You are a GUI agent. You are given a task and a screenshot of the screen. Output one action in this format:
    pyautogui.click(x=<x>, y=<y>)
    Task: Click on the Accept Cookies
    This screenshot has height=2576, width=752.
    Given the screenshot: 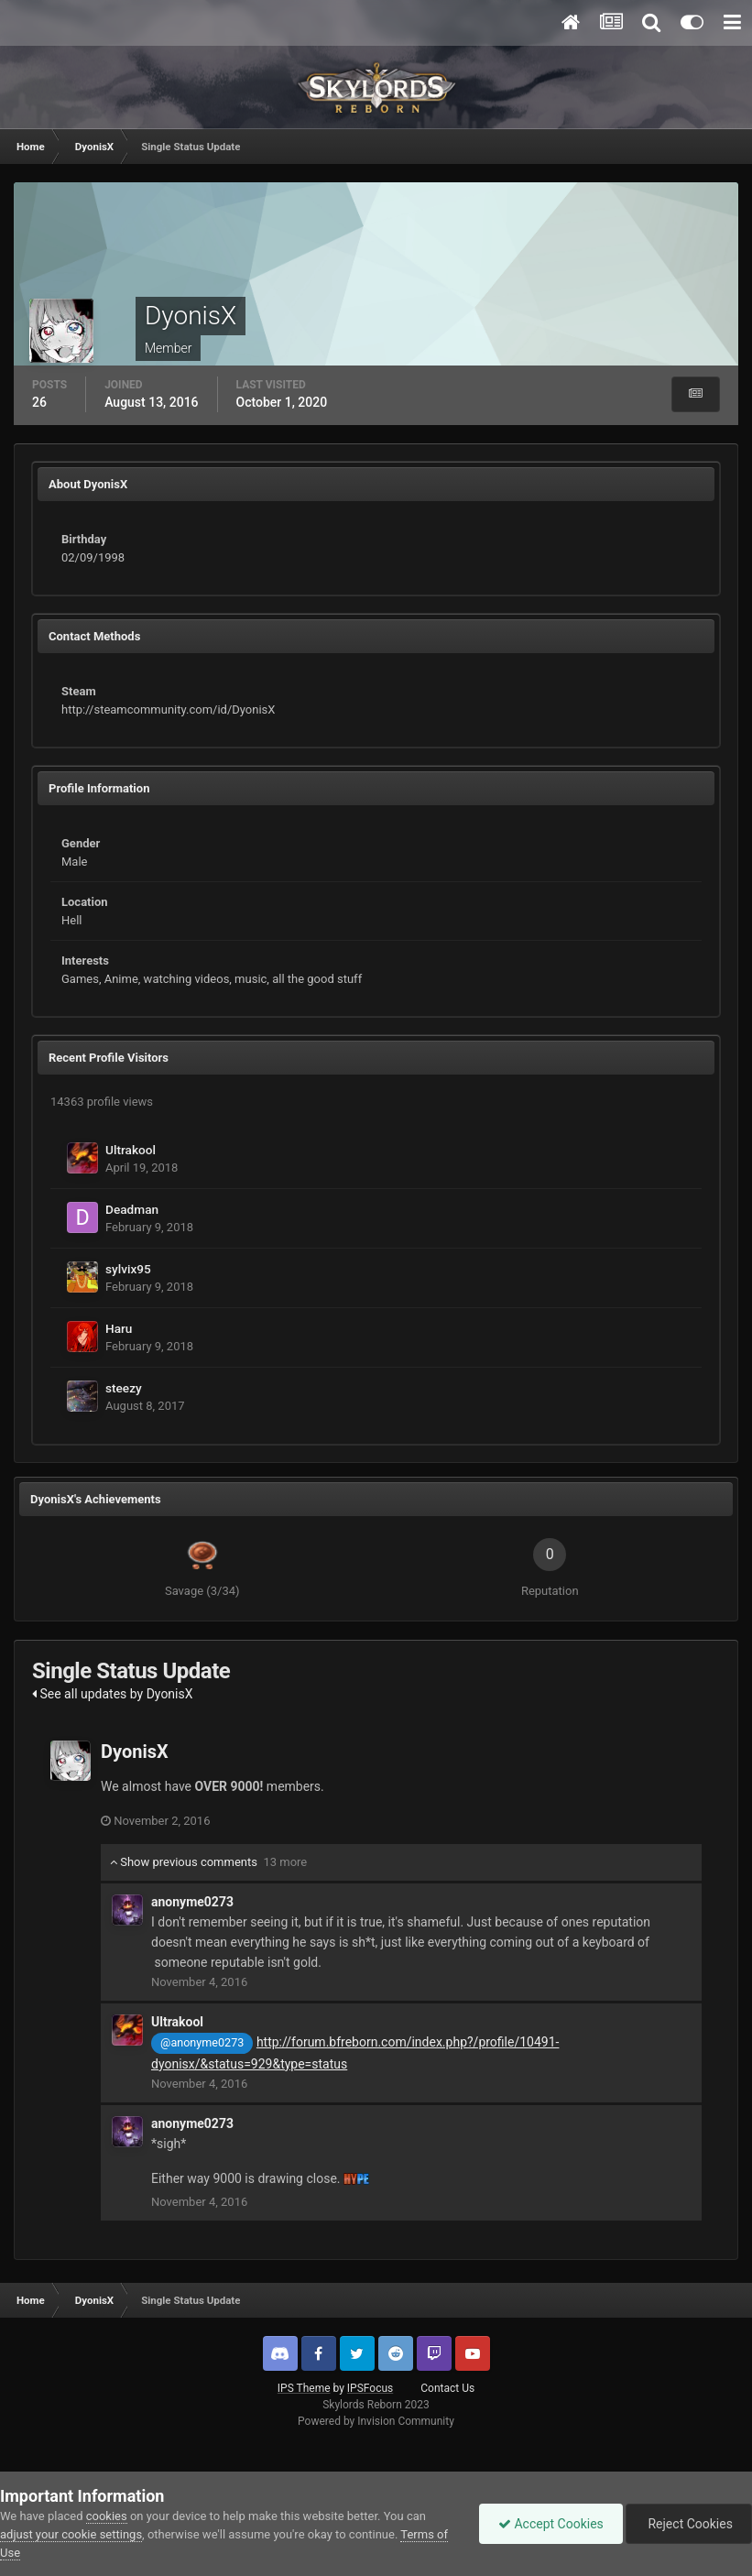 What is the action you would take?
    pyautogui.click(x=551, y=2523)
    